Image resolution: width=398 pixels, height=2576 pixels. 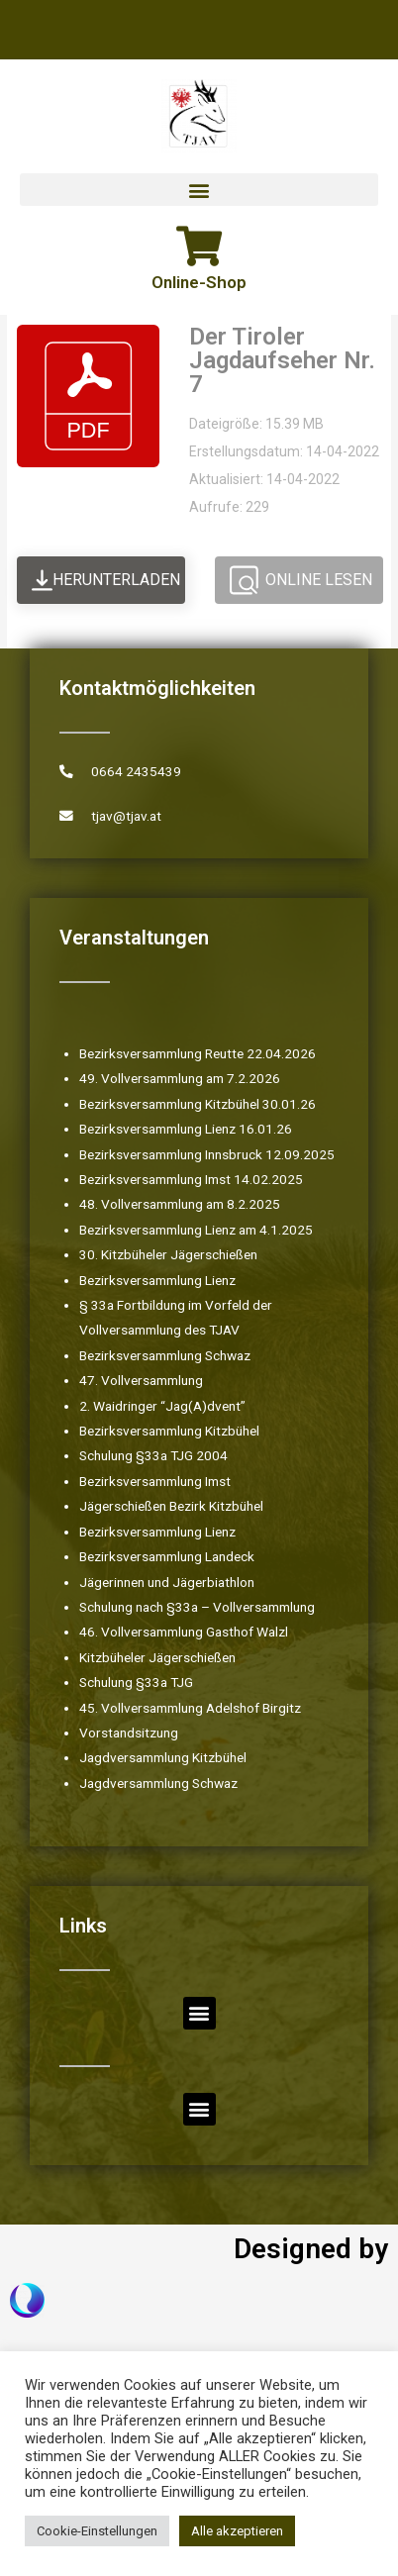 I want to click on 2. Waidringer “Jag(A)dvent”, so click(x=162, y=1406).